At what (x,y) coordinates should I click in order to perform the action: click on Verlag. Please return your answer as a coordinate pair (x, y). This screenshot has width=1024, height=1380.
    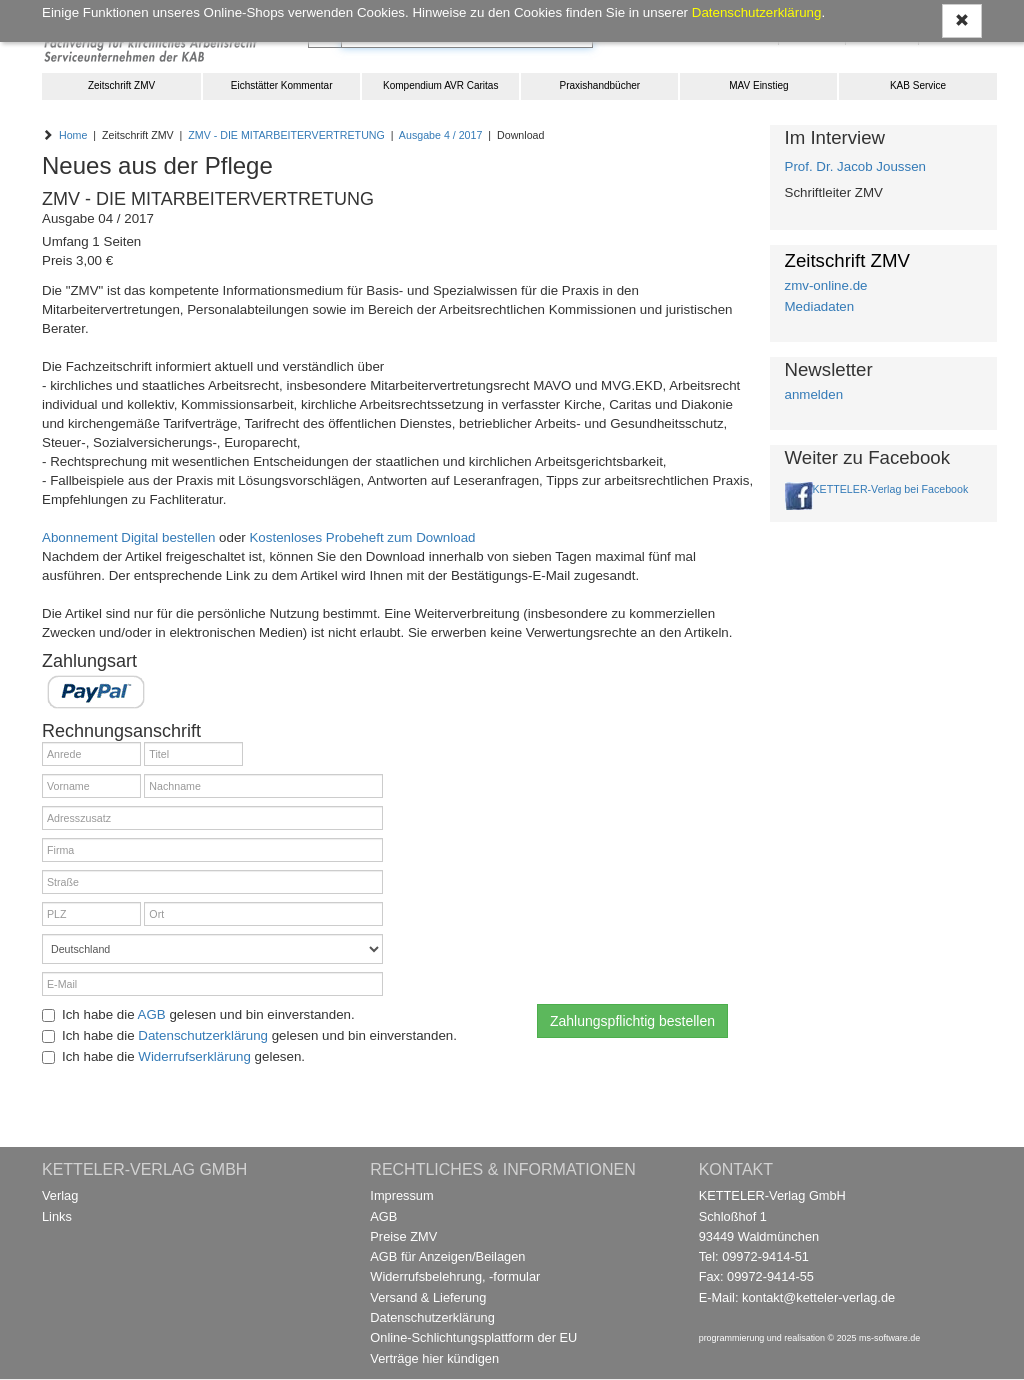
    Looking at the image, I should click on (60, 1195).